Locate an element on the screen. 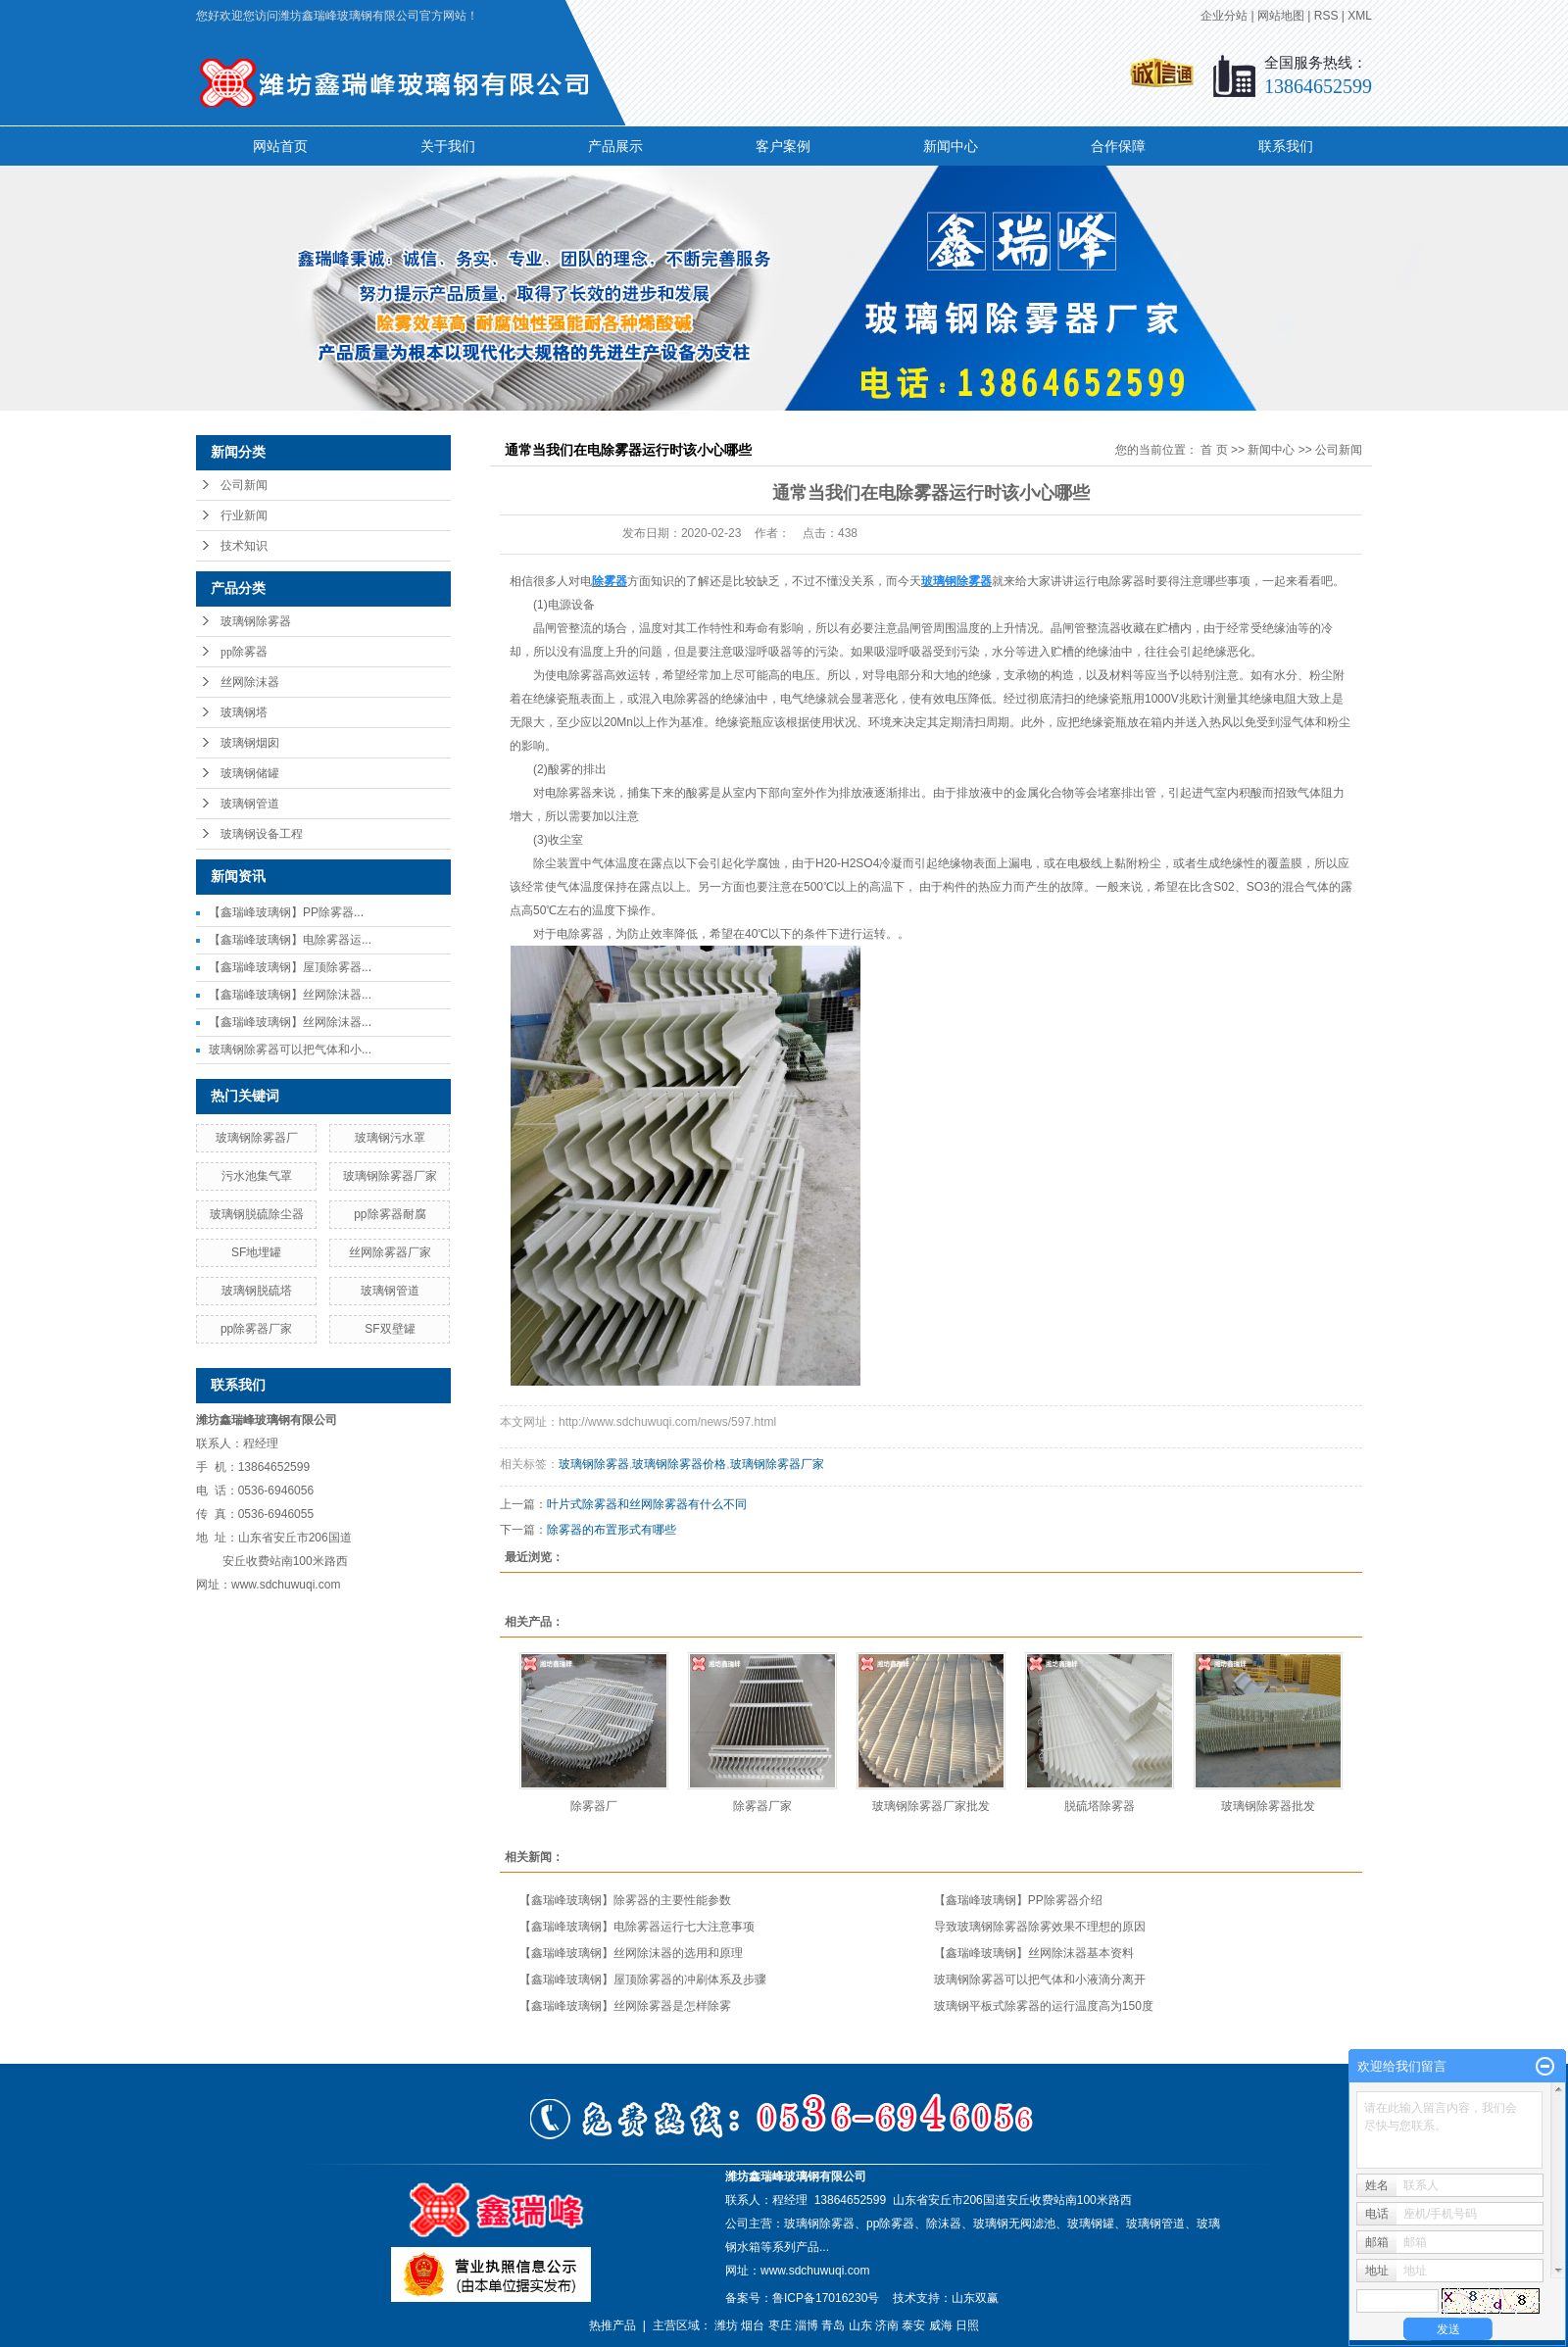 The image size is (1568, 2347). 玻璃钢管道 is located at coordinates (249, 803).